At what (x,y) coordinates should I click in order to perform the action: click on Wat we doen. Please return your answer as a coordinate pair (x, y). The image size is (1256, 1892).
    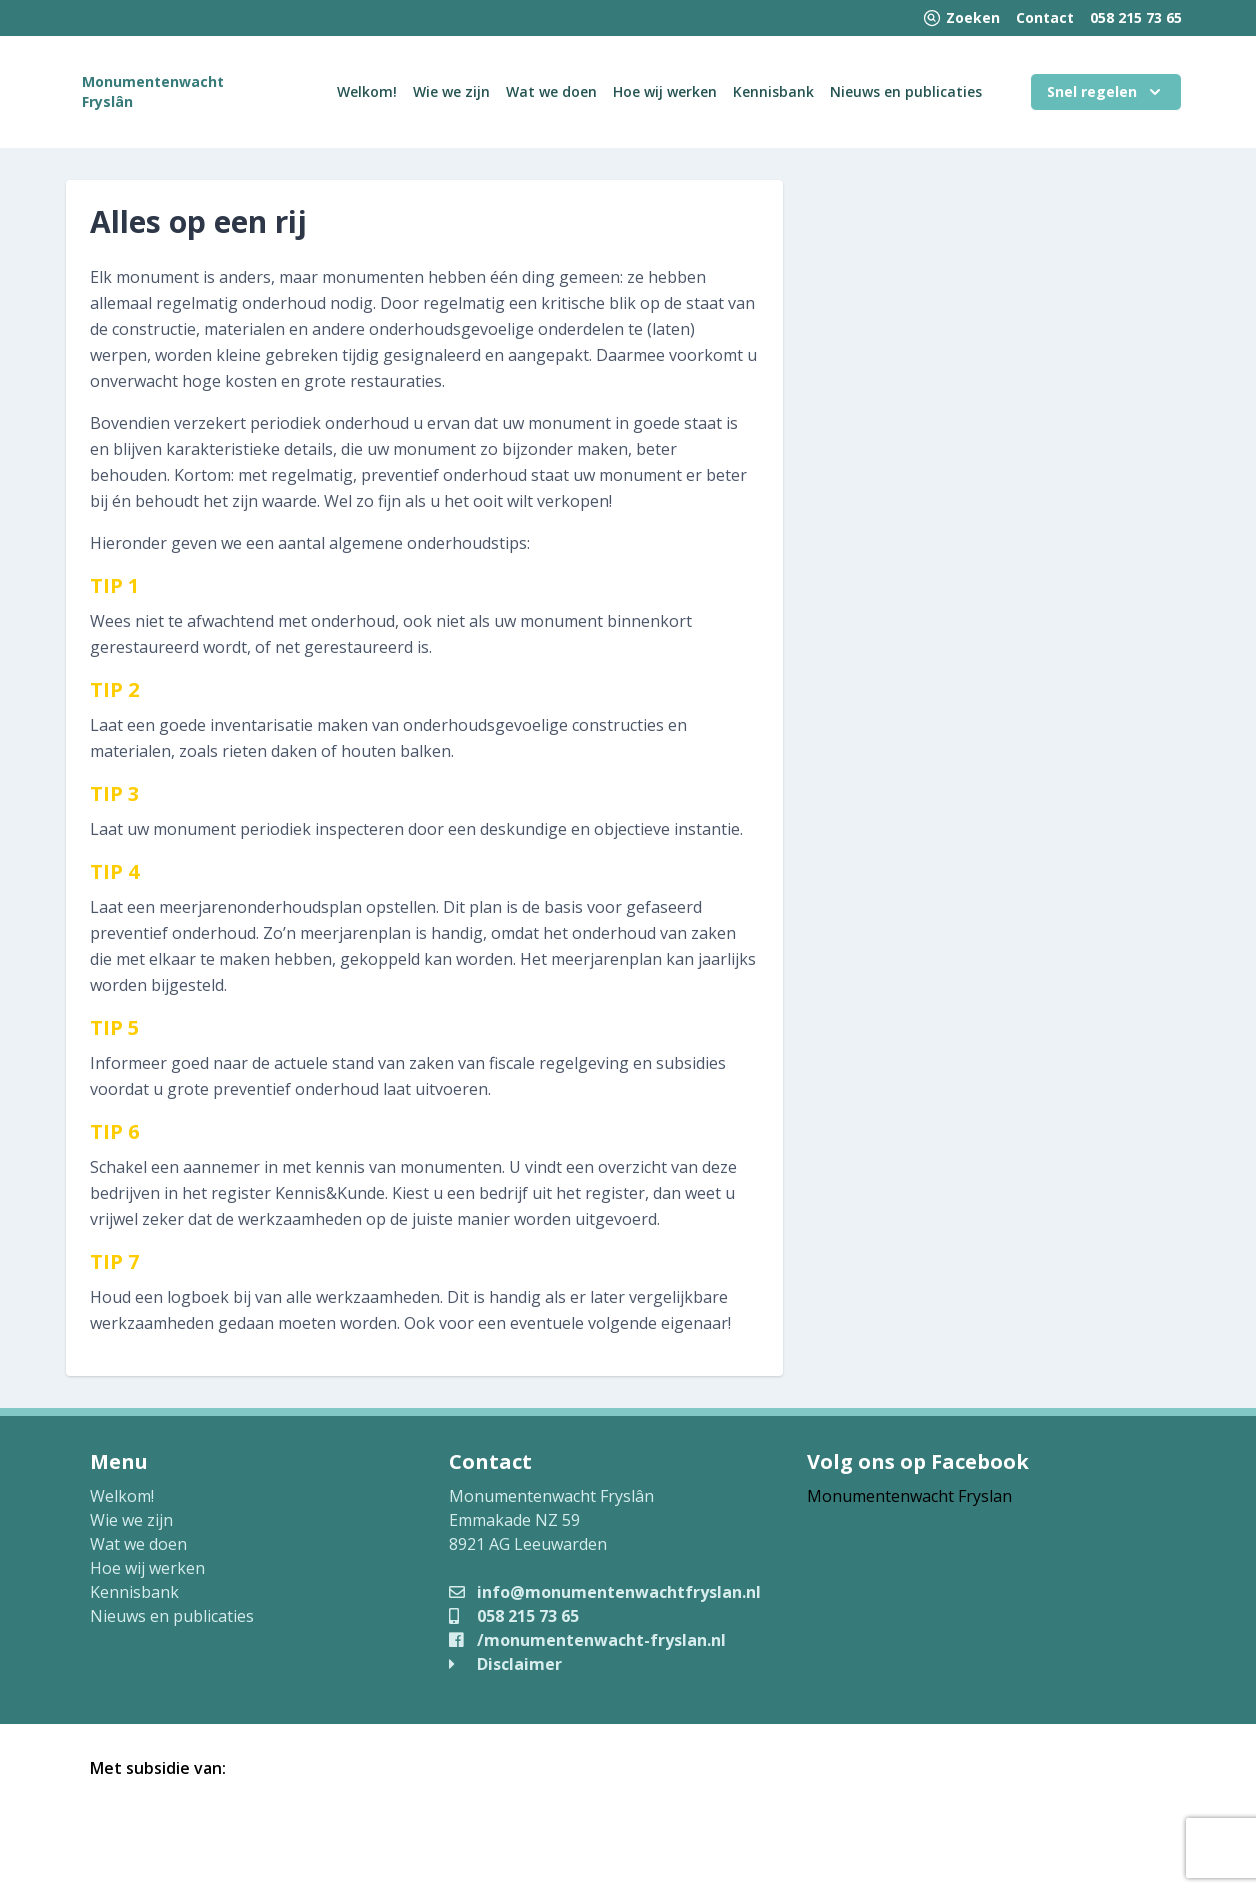
    Looking at the image, I should click on (551, 91).